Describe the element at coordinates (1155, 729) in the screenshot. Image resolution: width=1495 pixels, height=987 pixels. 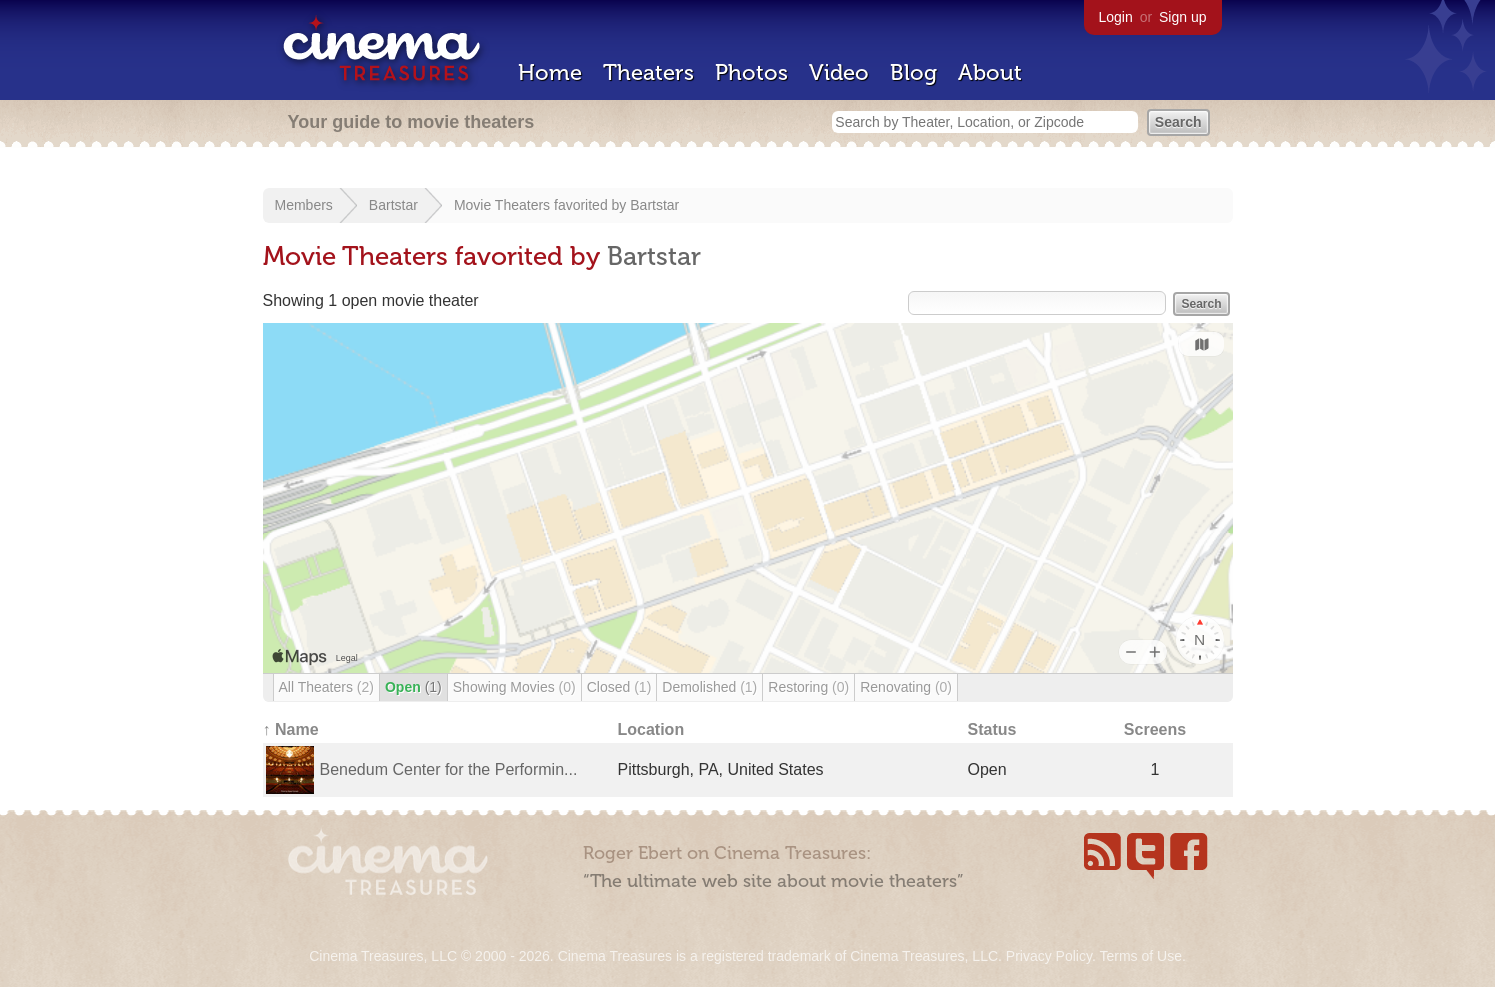
I see `Screens` at that location.